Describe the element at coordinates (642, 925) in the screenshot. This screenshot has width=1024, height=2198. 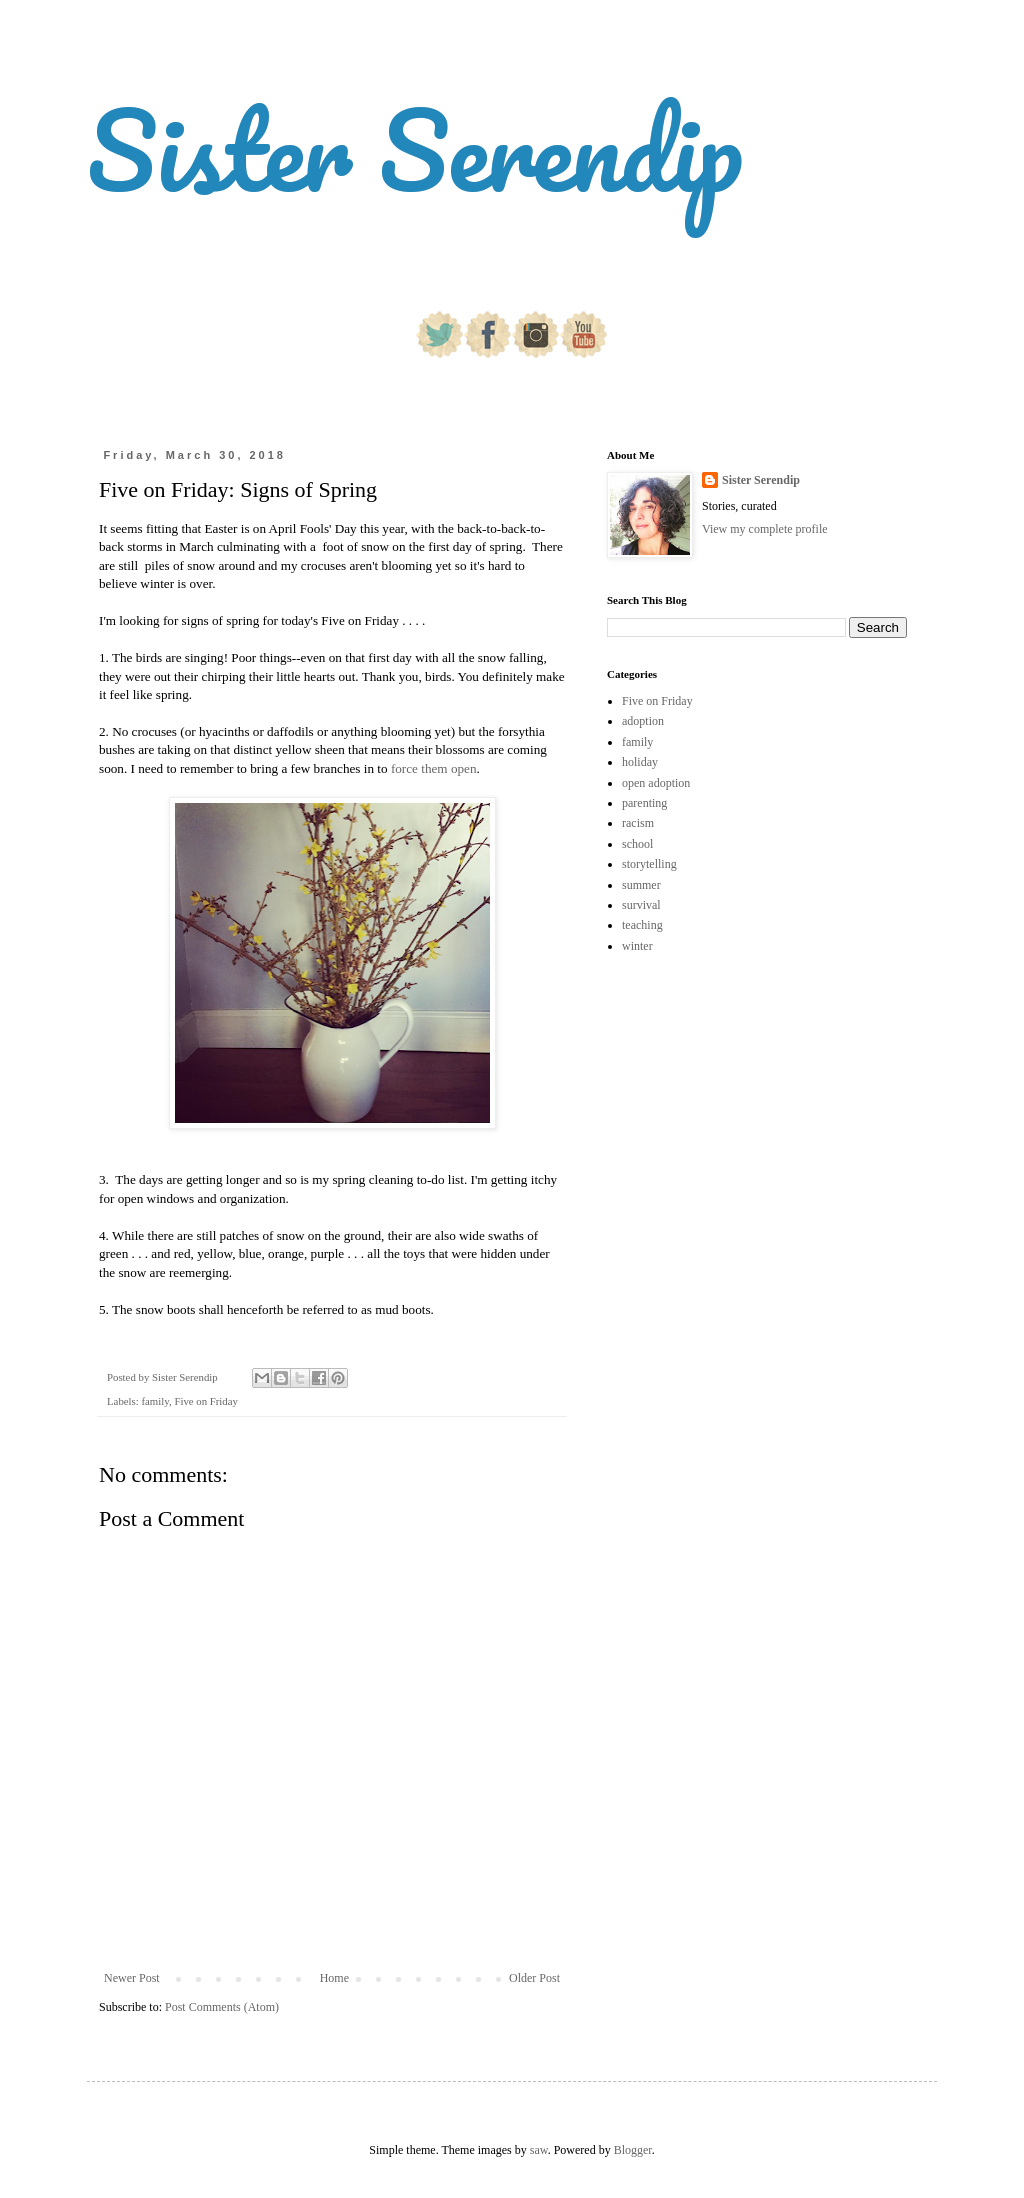
I see `teaching` at that location.